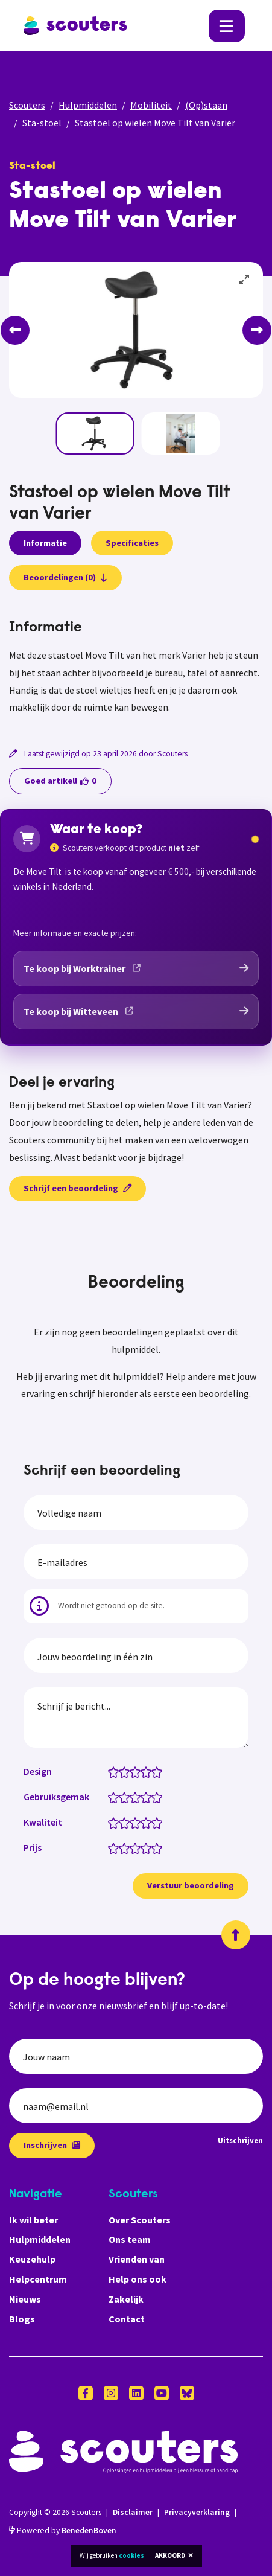  I want to click on [View full-screen], so click(245, 280).